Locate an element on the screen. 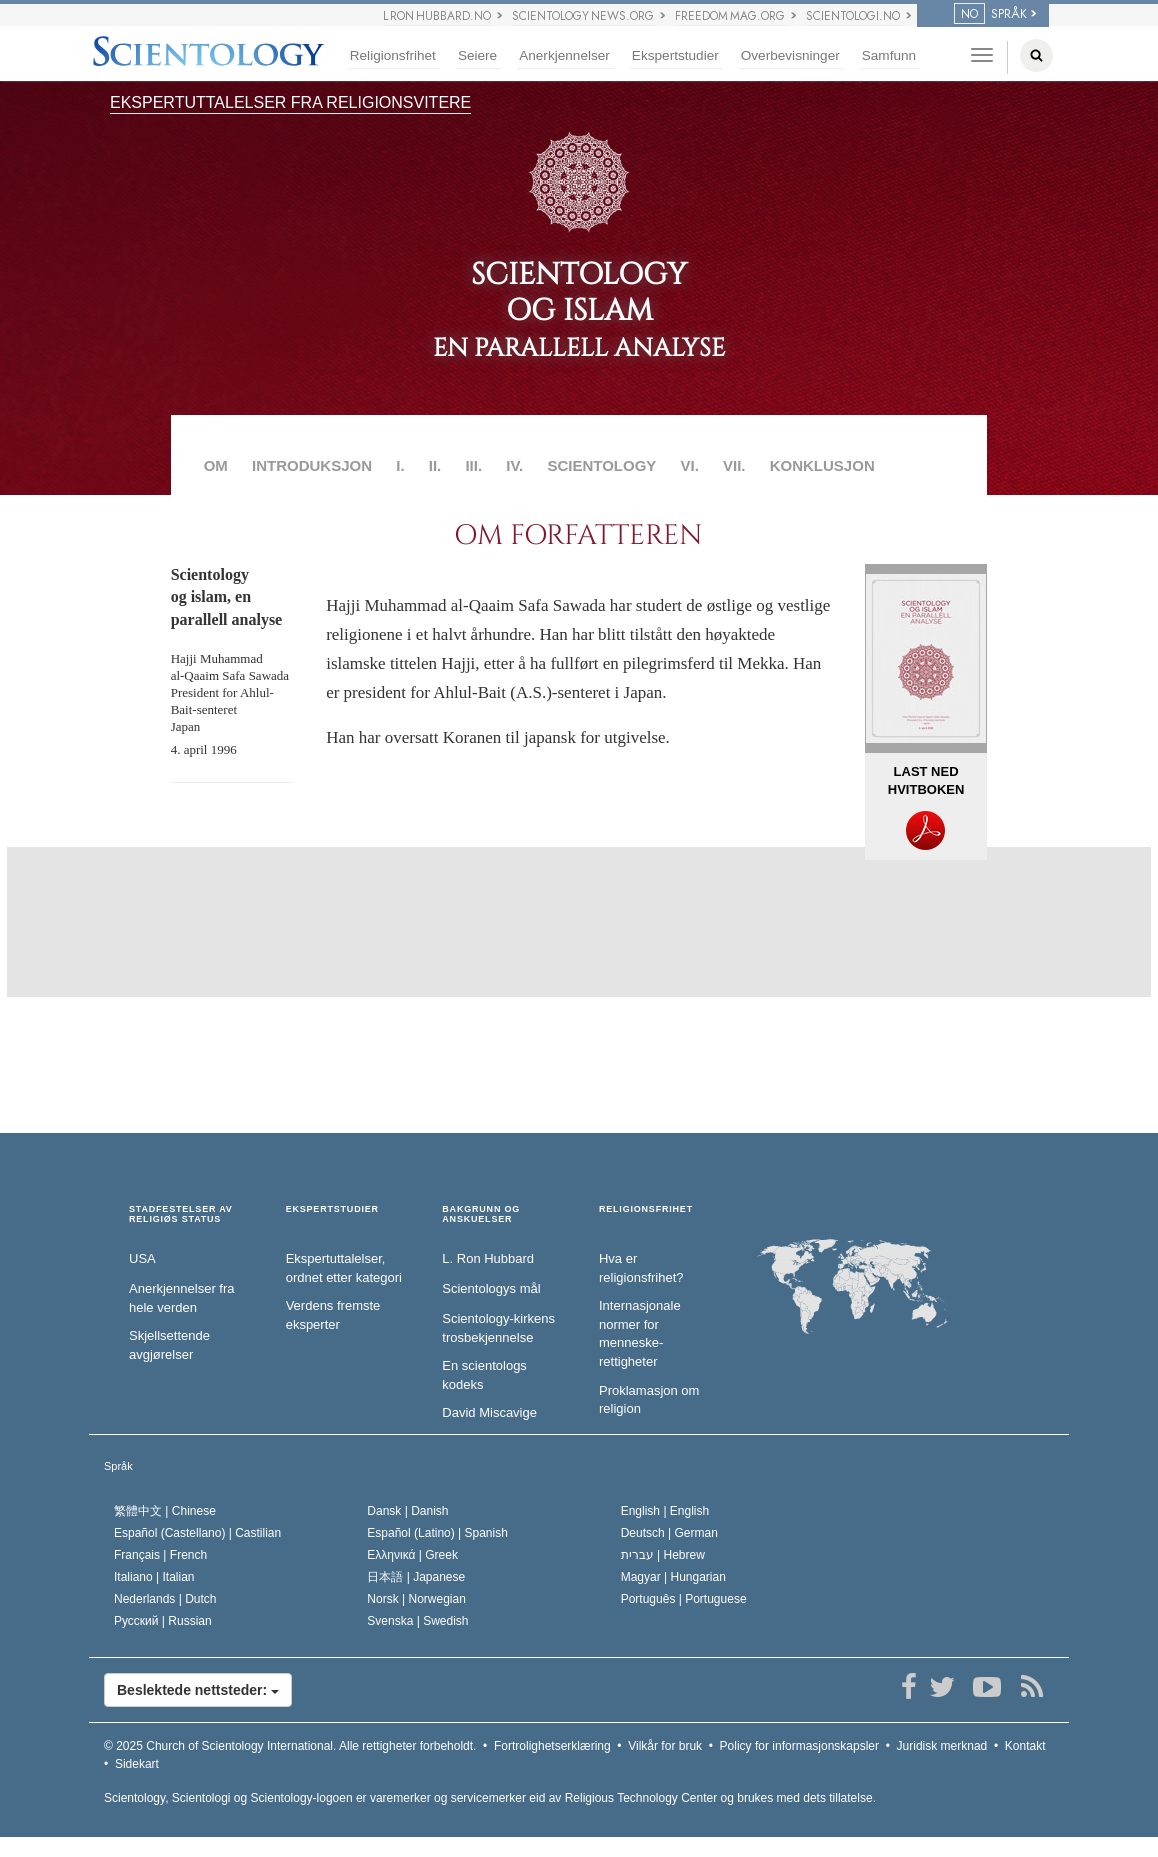  Español (Castellano) | is located at coordinates (197, 1533).